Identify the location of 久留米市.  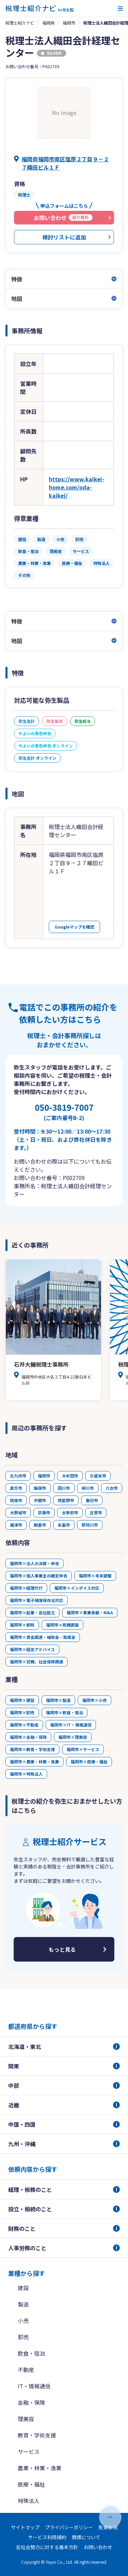
(98, 1476).